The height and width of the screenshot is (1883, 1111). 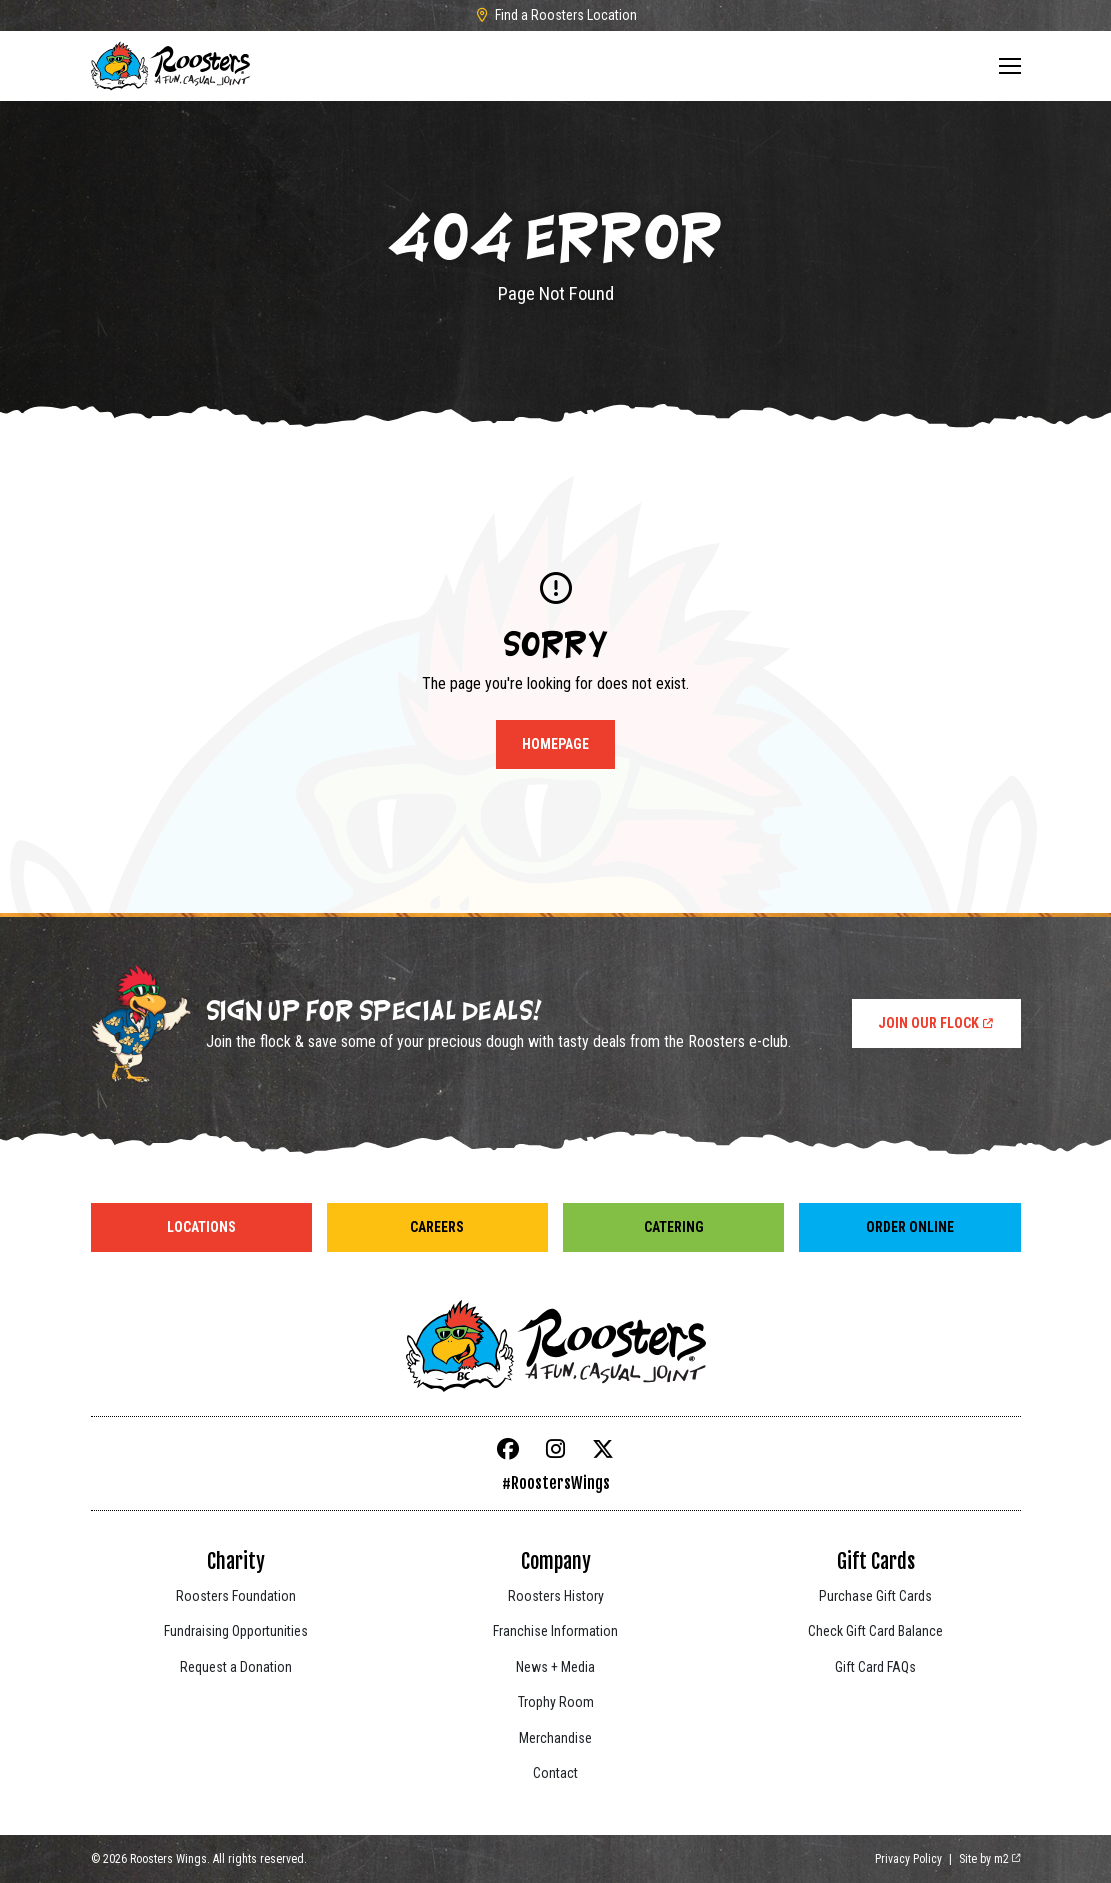 What do you see at coordinates (875, 1631) in the screenshot?
I see `Check Gift Card Balance` at bounding box center [875, 1631].